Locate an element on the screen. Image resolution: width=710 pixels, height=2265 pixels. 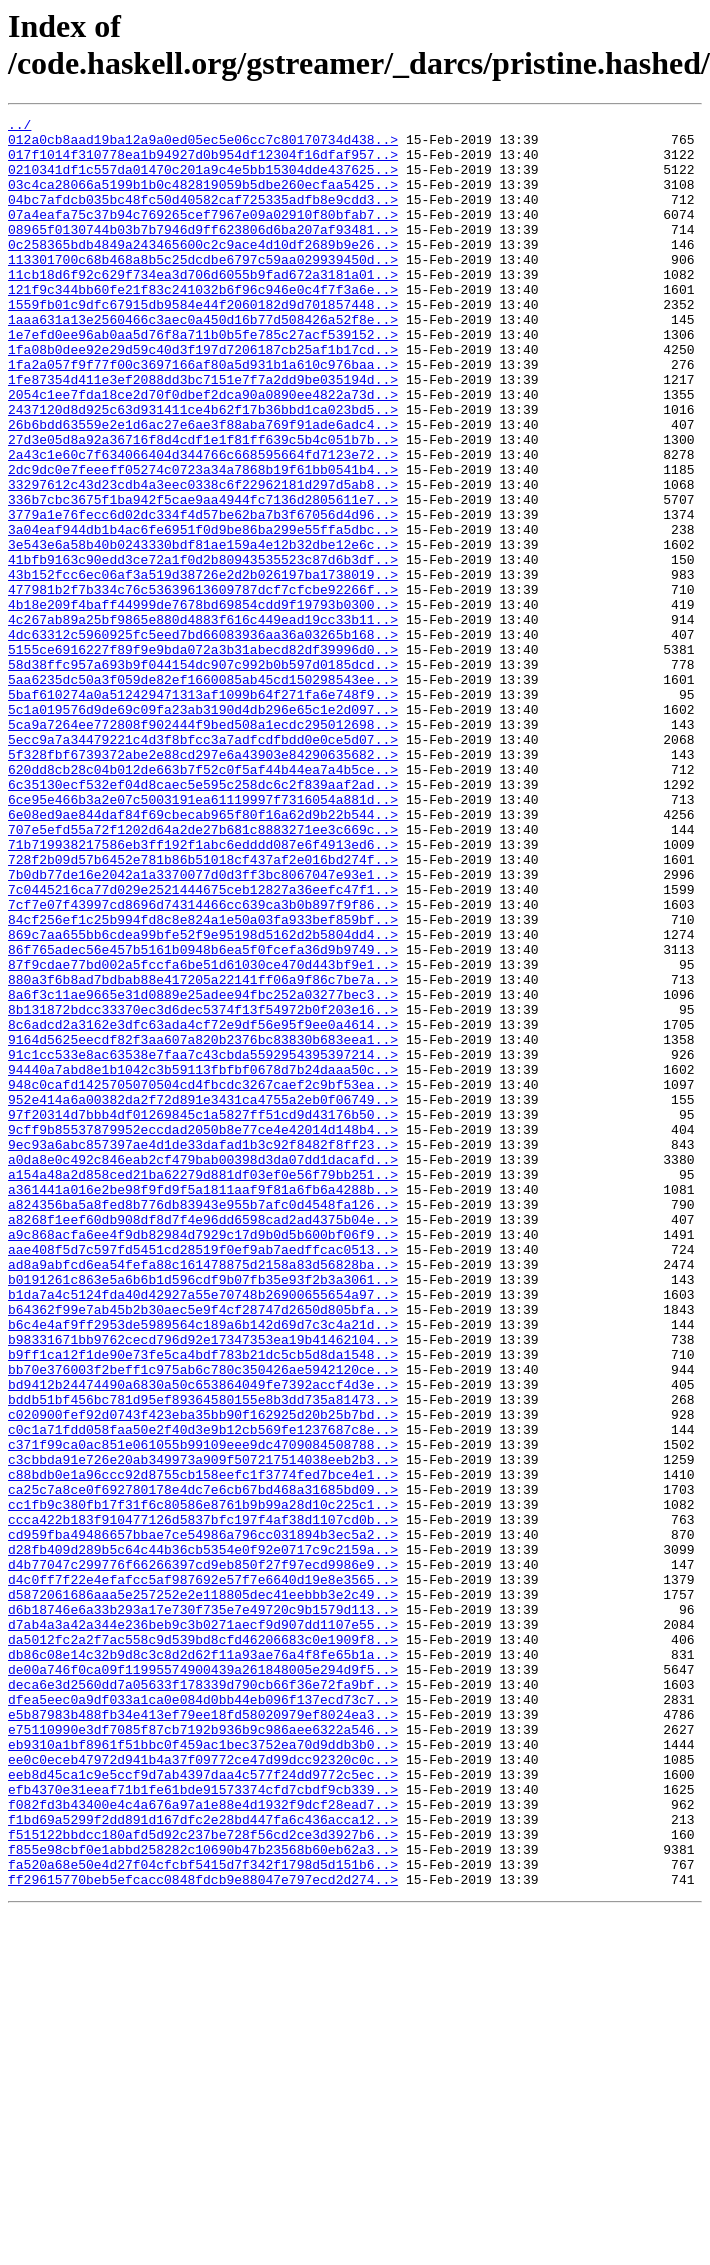
1559fb01c9dfc67915db9584e44f2060182d9d701857448..> is located at coordinates (203, 343).